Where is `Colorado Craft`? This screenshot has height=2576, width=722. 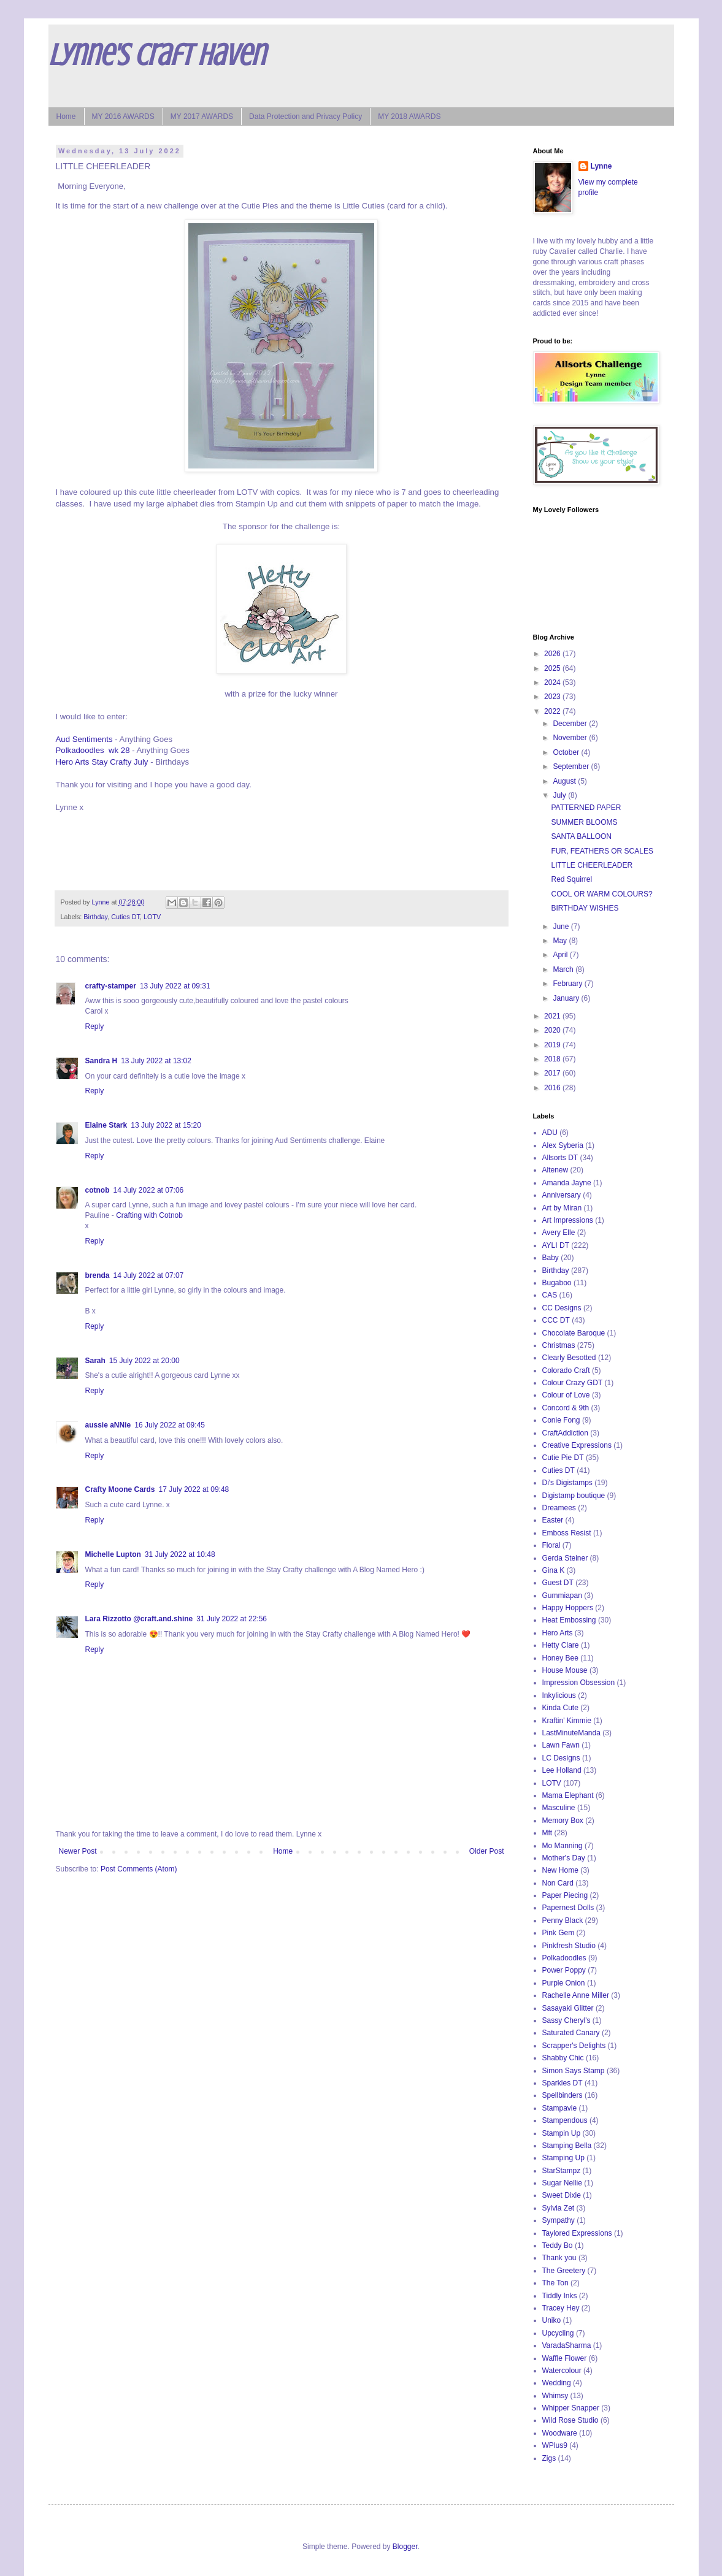
Colorado Craft is located at coordinates (566, 1370).